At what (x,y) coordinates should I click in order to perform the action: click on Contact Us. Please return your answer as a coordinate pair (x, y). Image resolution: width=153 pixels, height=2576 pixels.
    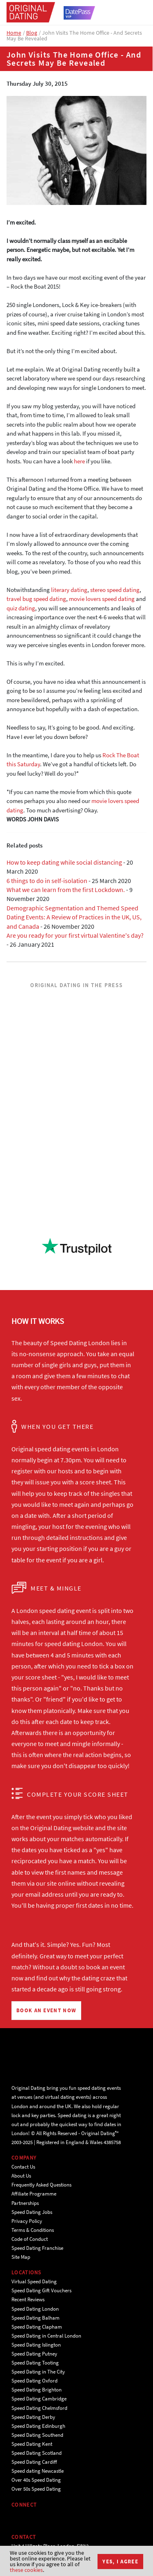
    Looking at the image, I should click on (23, 2166).